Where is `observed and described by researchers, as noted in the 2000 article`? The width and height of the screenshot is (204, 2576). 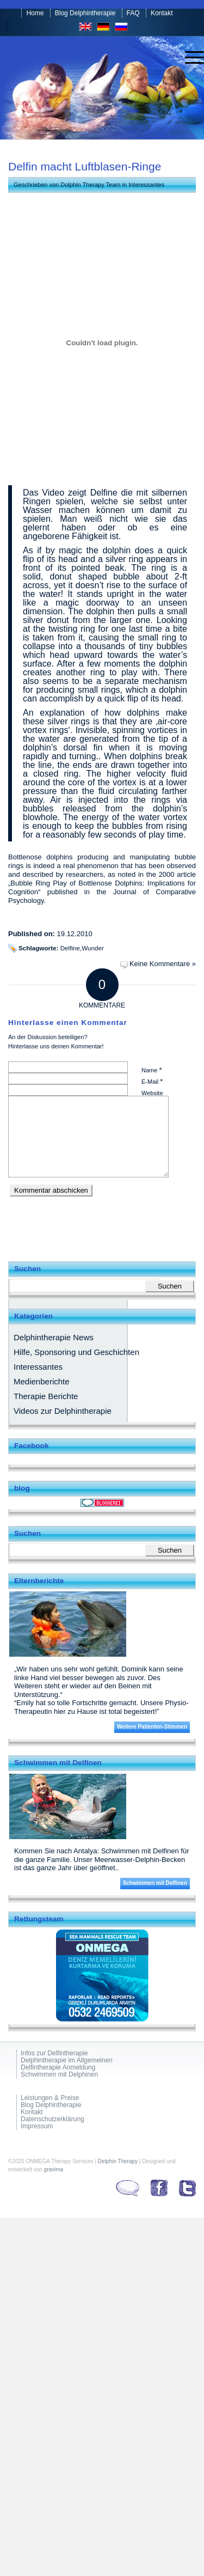
observed and described by researchers, as noted in the 2000 article is located at coordinates (102, 870).